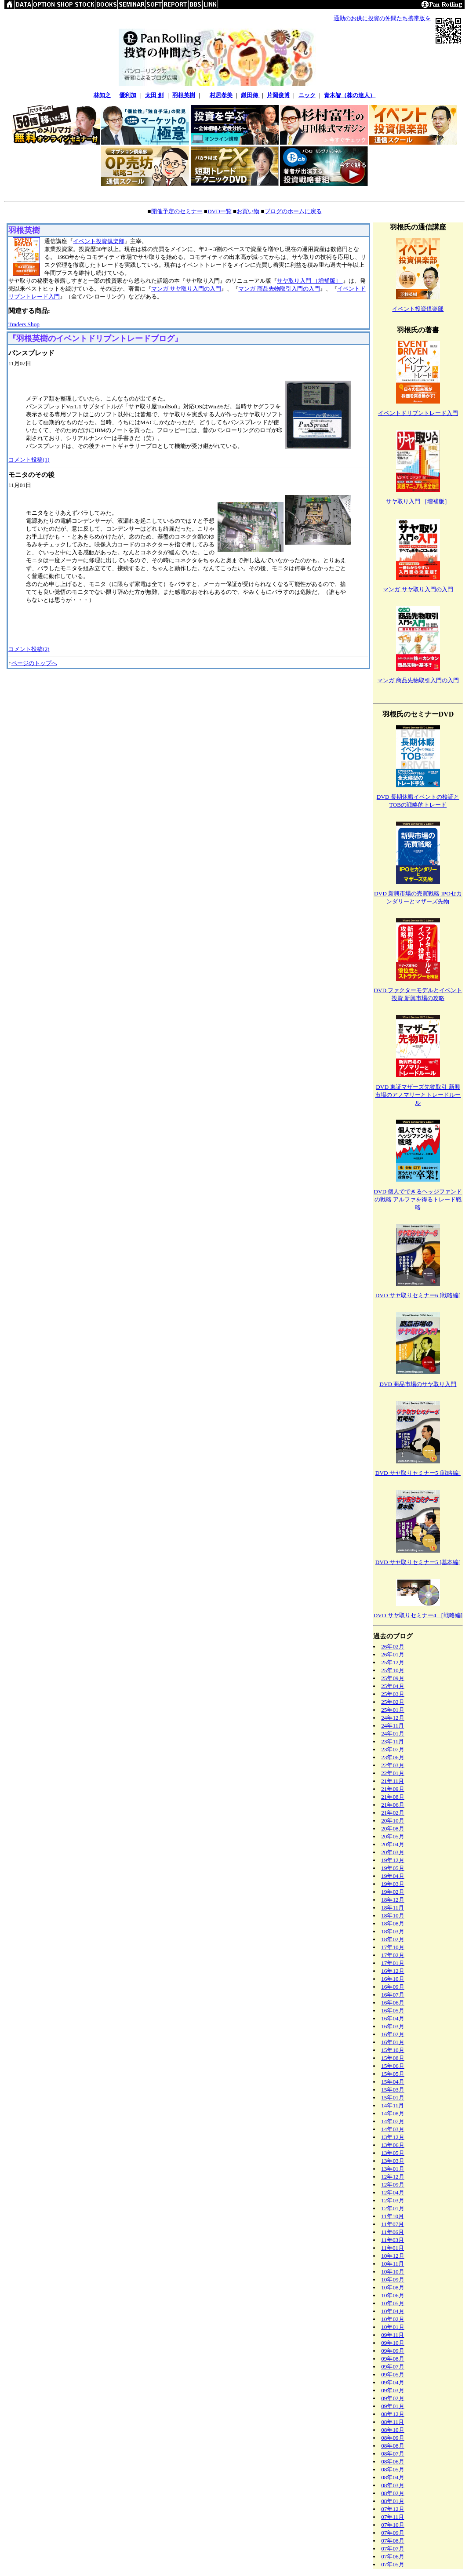 The image size is (469, 2576). Describe the element at coordinates (392, 1702) in the screenshot. I see `25年02月` at that location.